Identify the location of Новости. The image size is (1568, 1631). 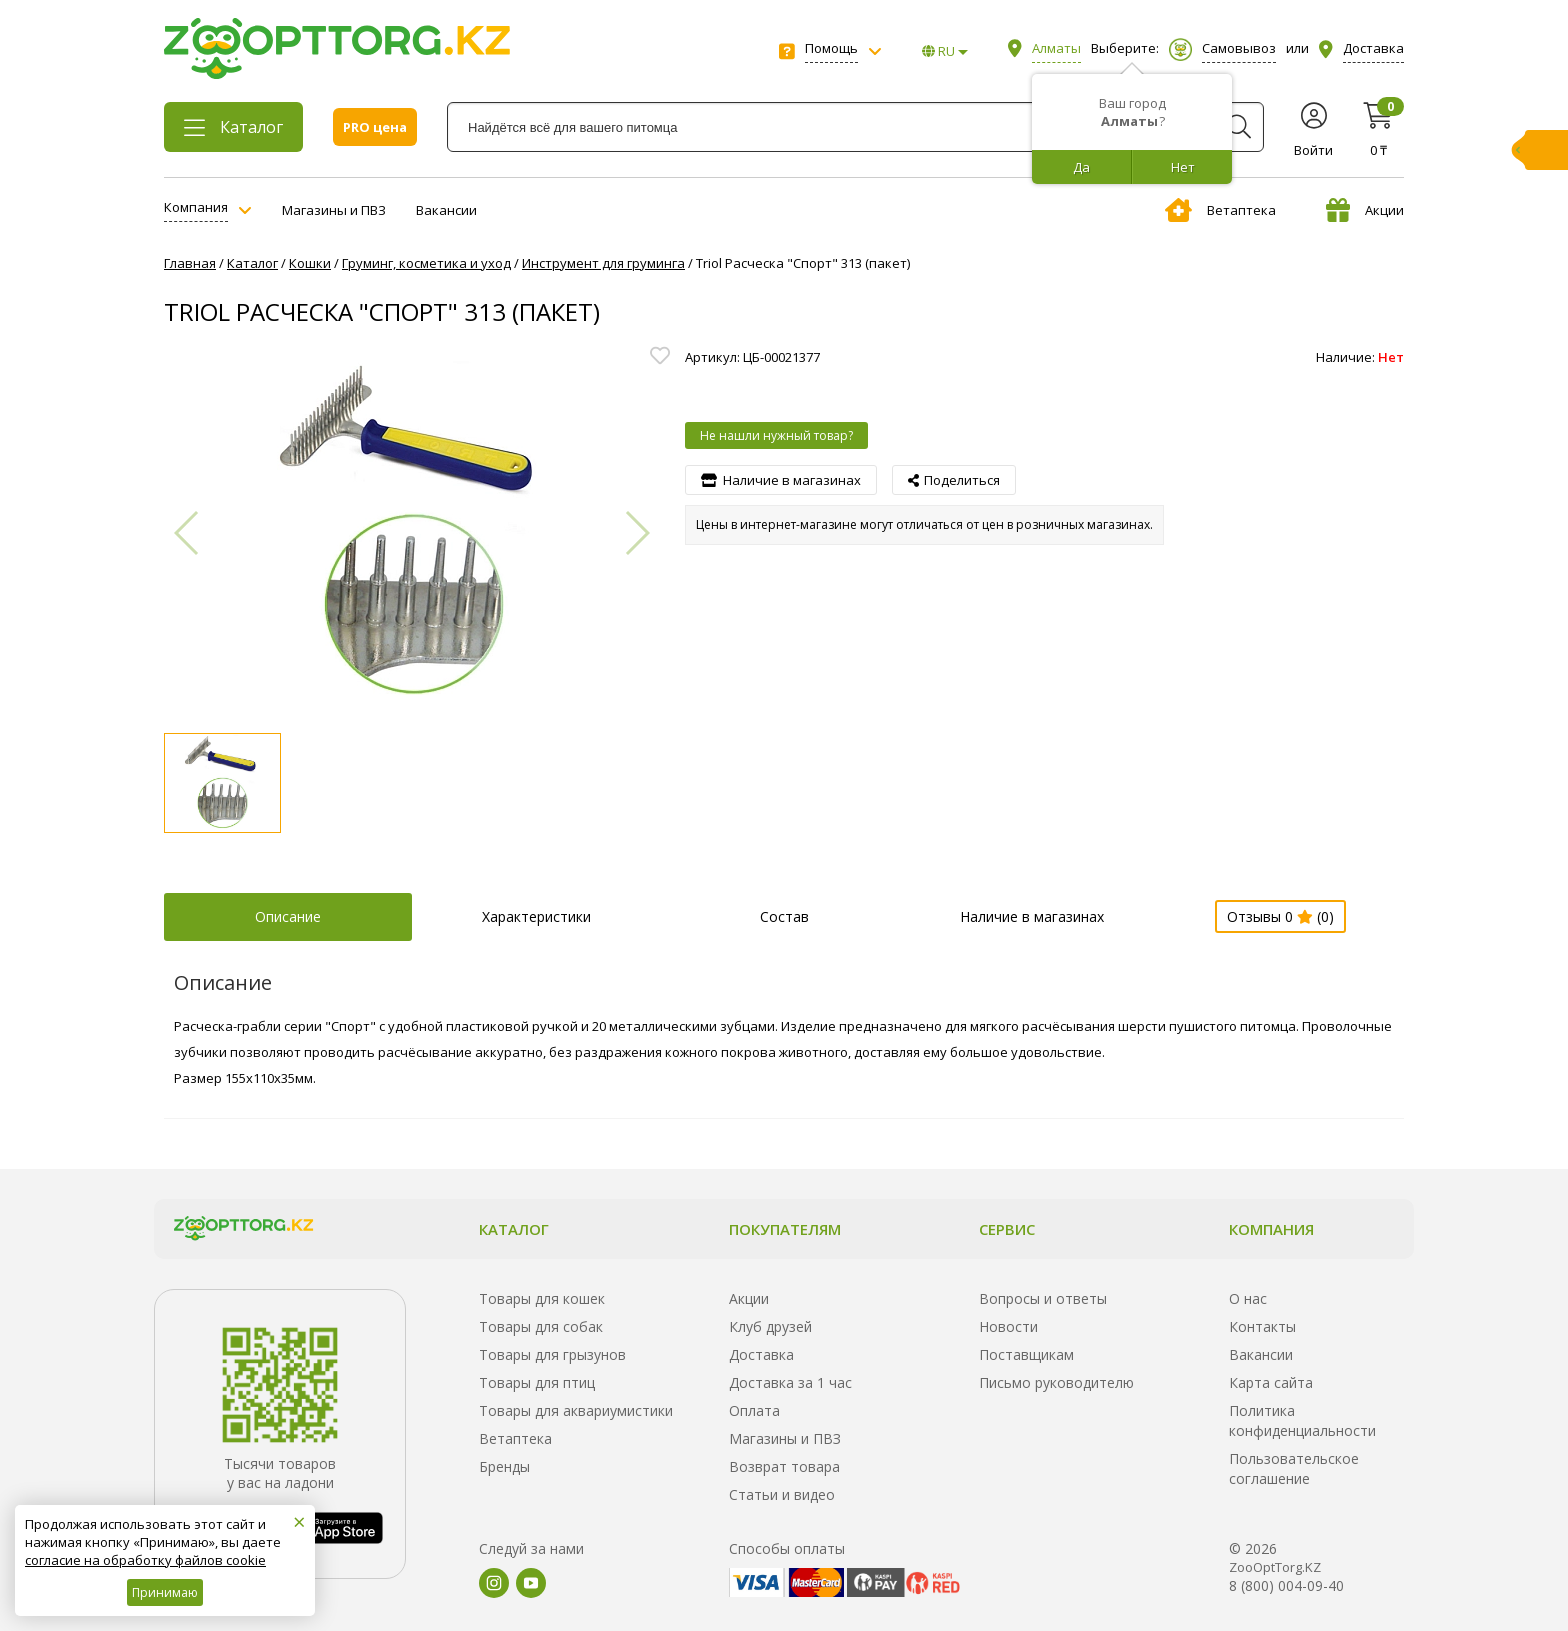
(1008, 1326).